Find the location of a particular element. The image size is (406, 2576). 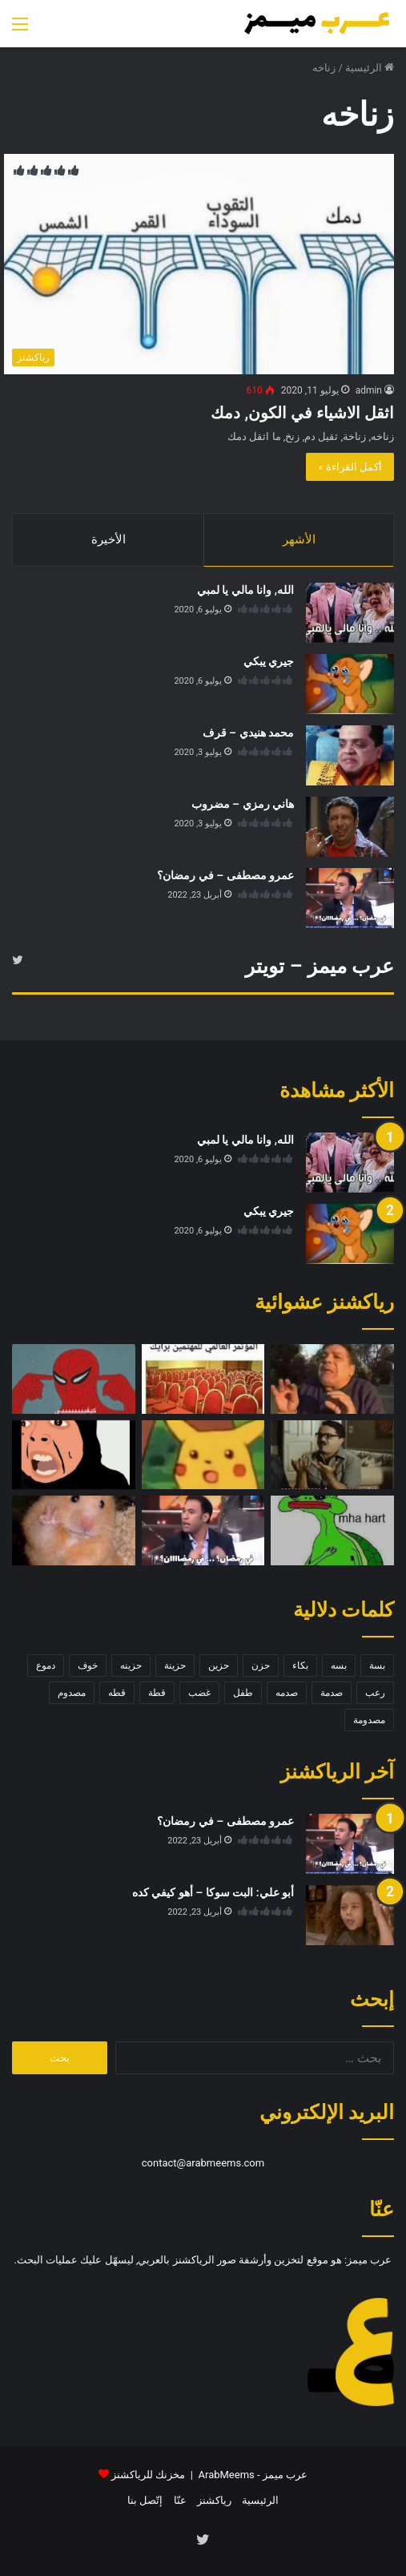

رعب [رعب (4 عناصر)] is located at coordinates (375, 1692).